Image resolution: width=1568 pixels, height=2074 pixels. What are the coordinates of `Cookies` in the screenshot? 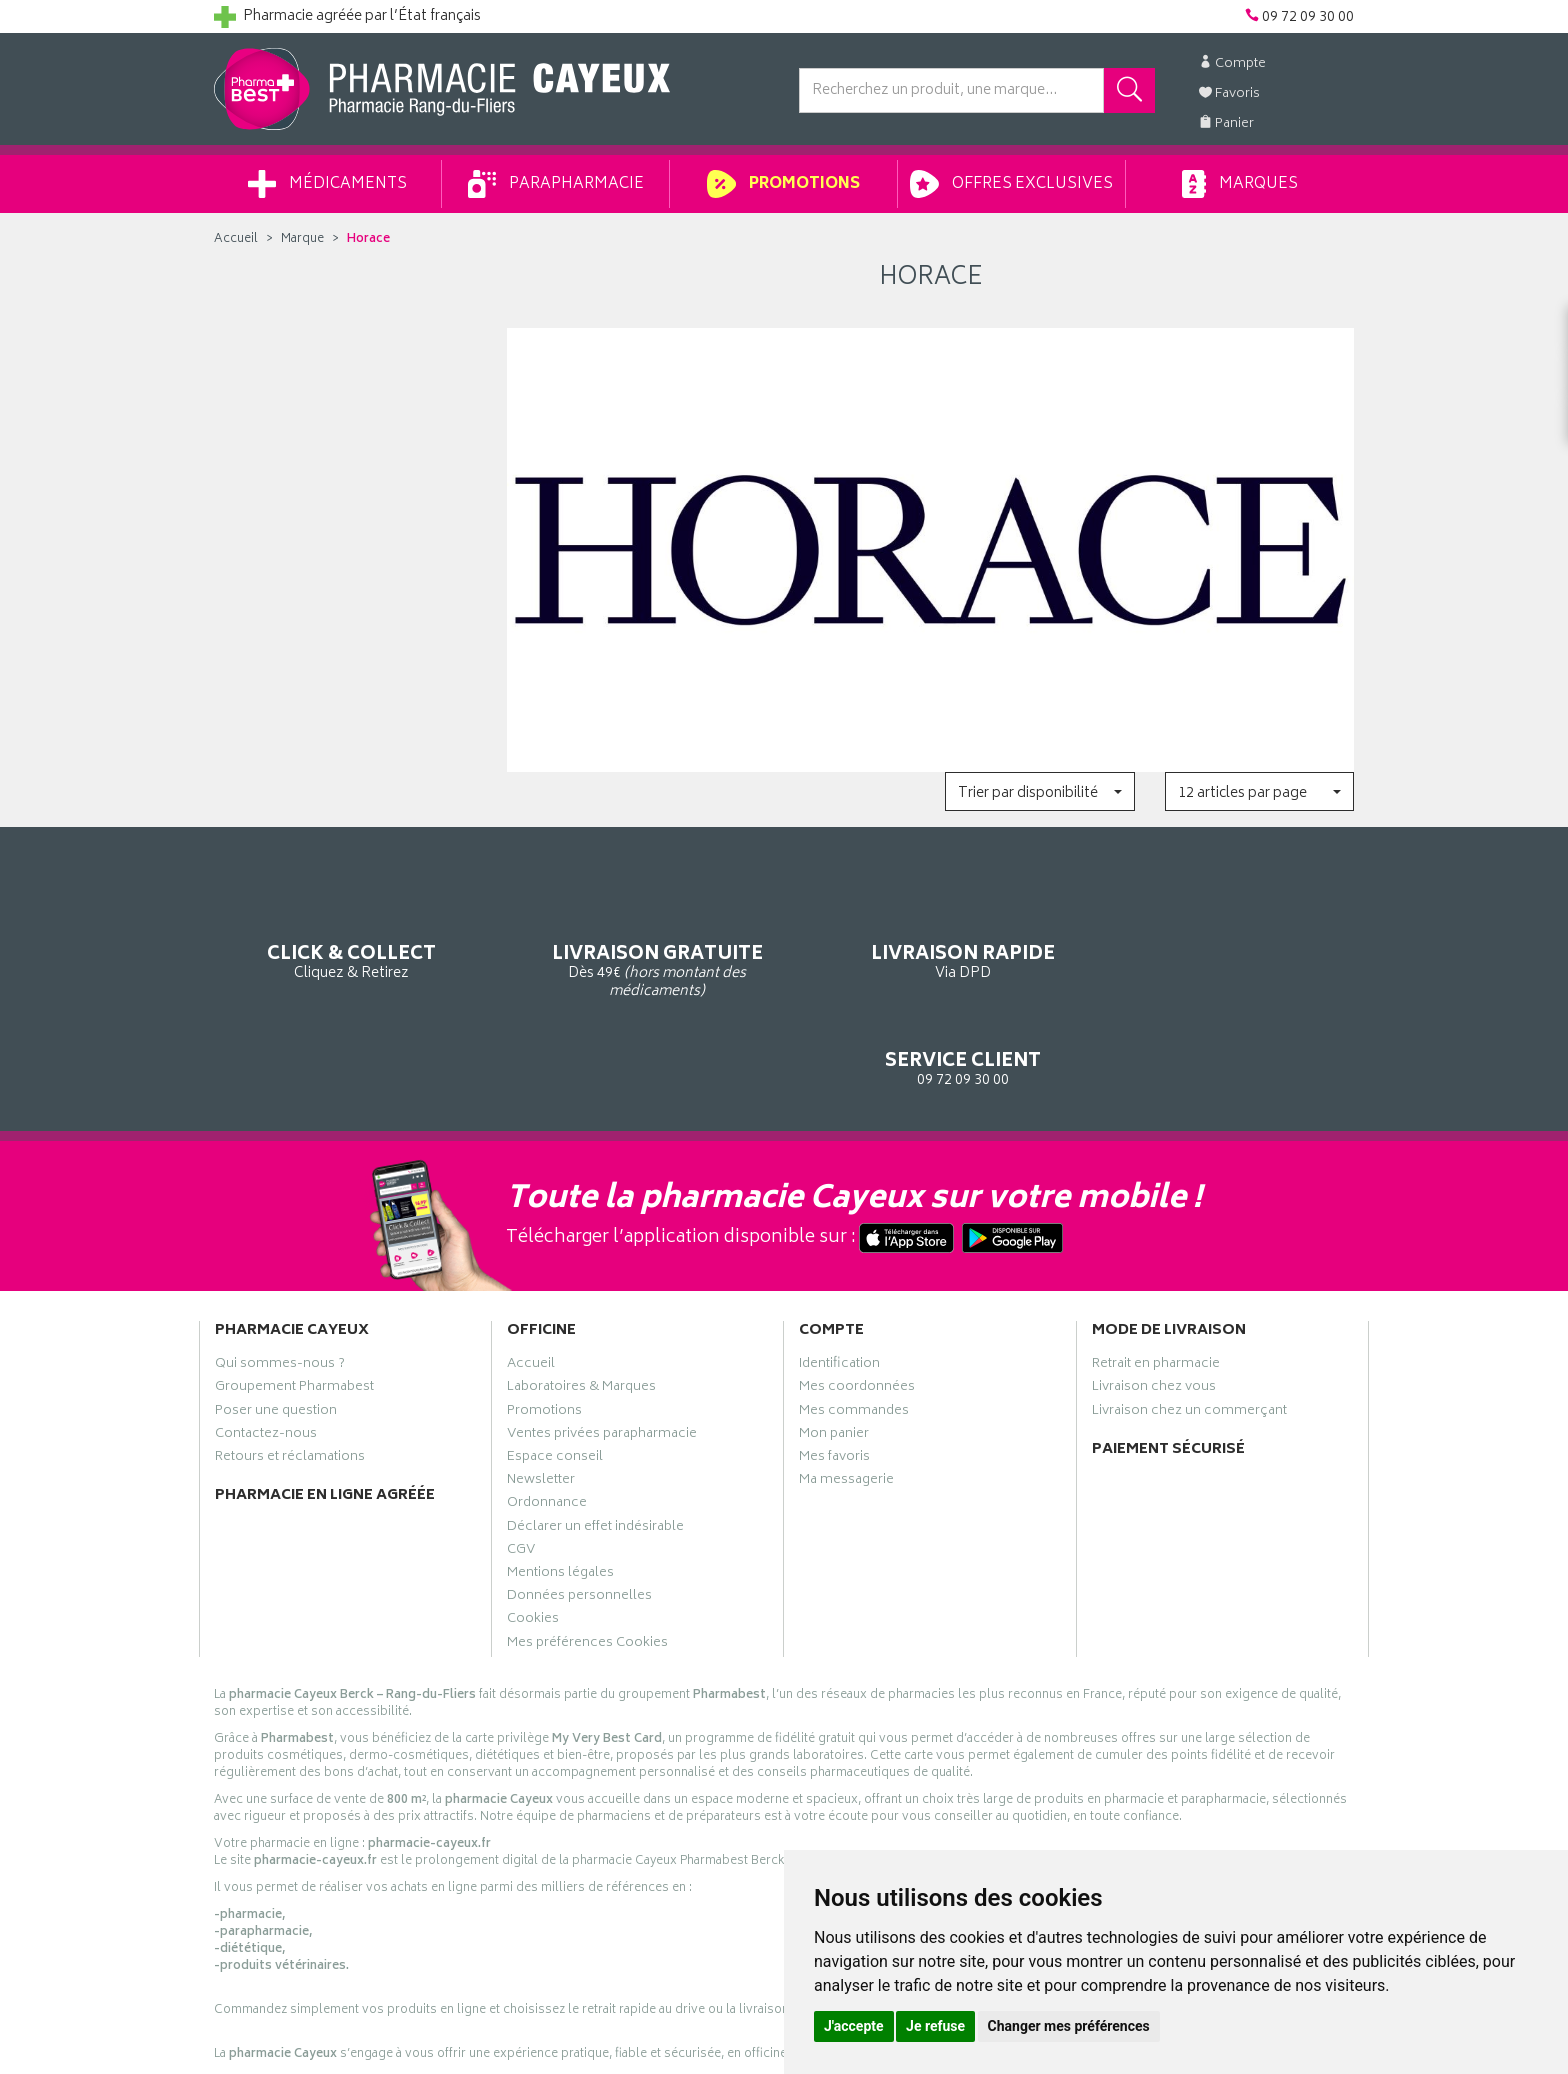 It's located at (533, 1533).